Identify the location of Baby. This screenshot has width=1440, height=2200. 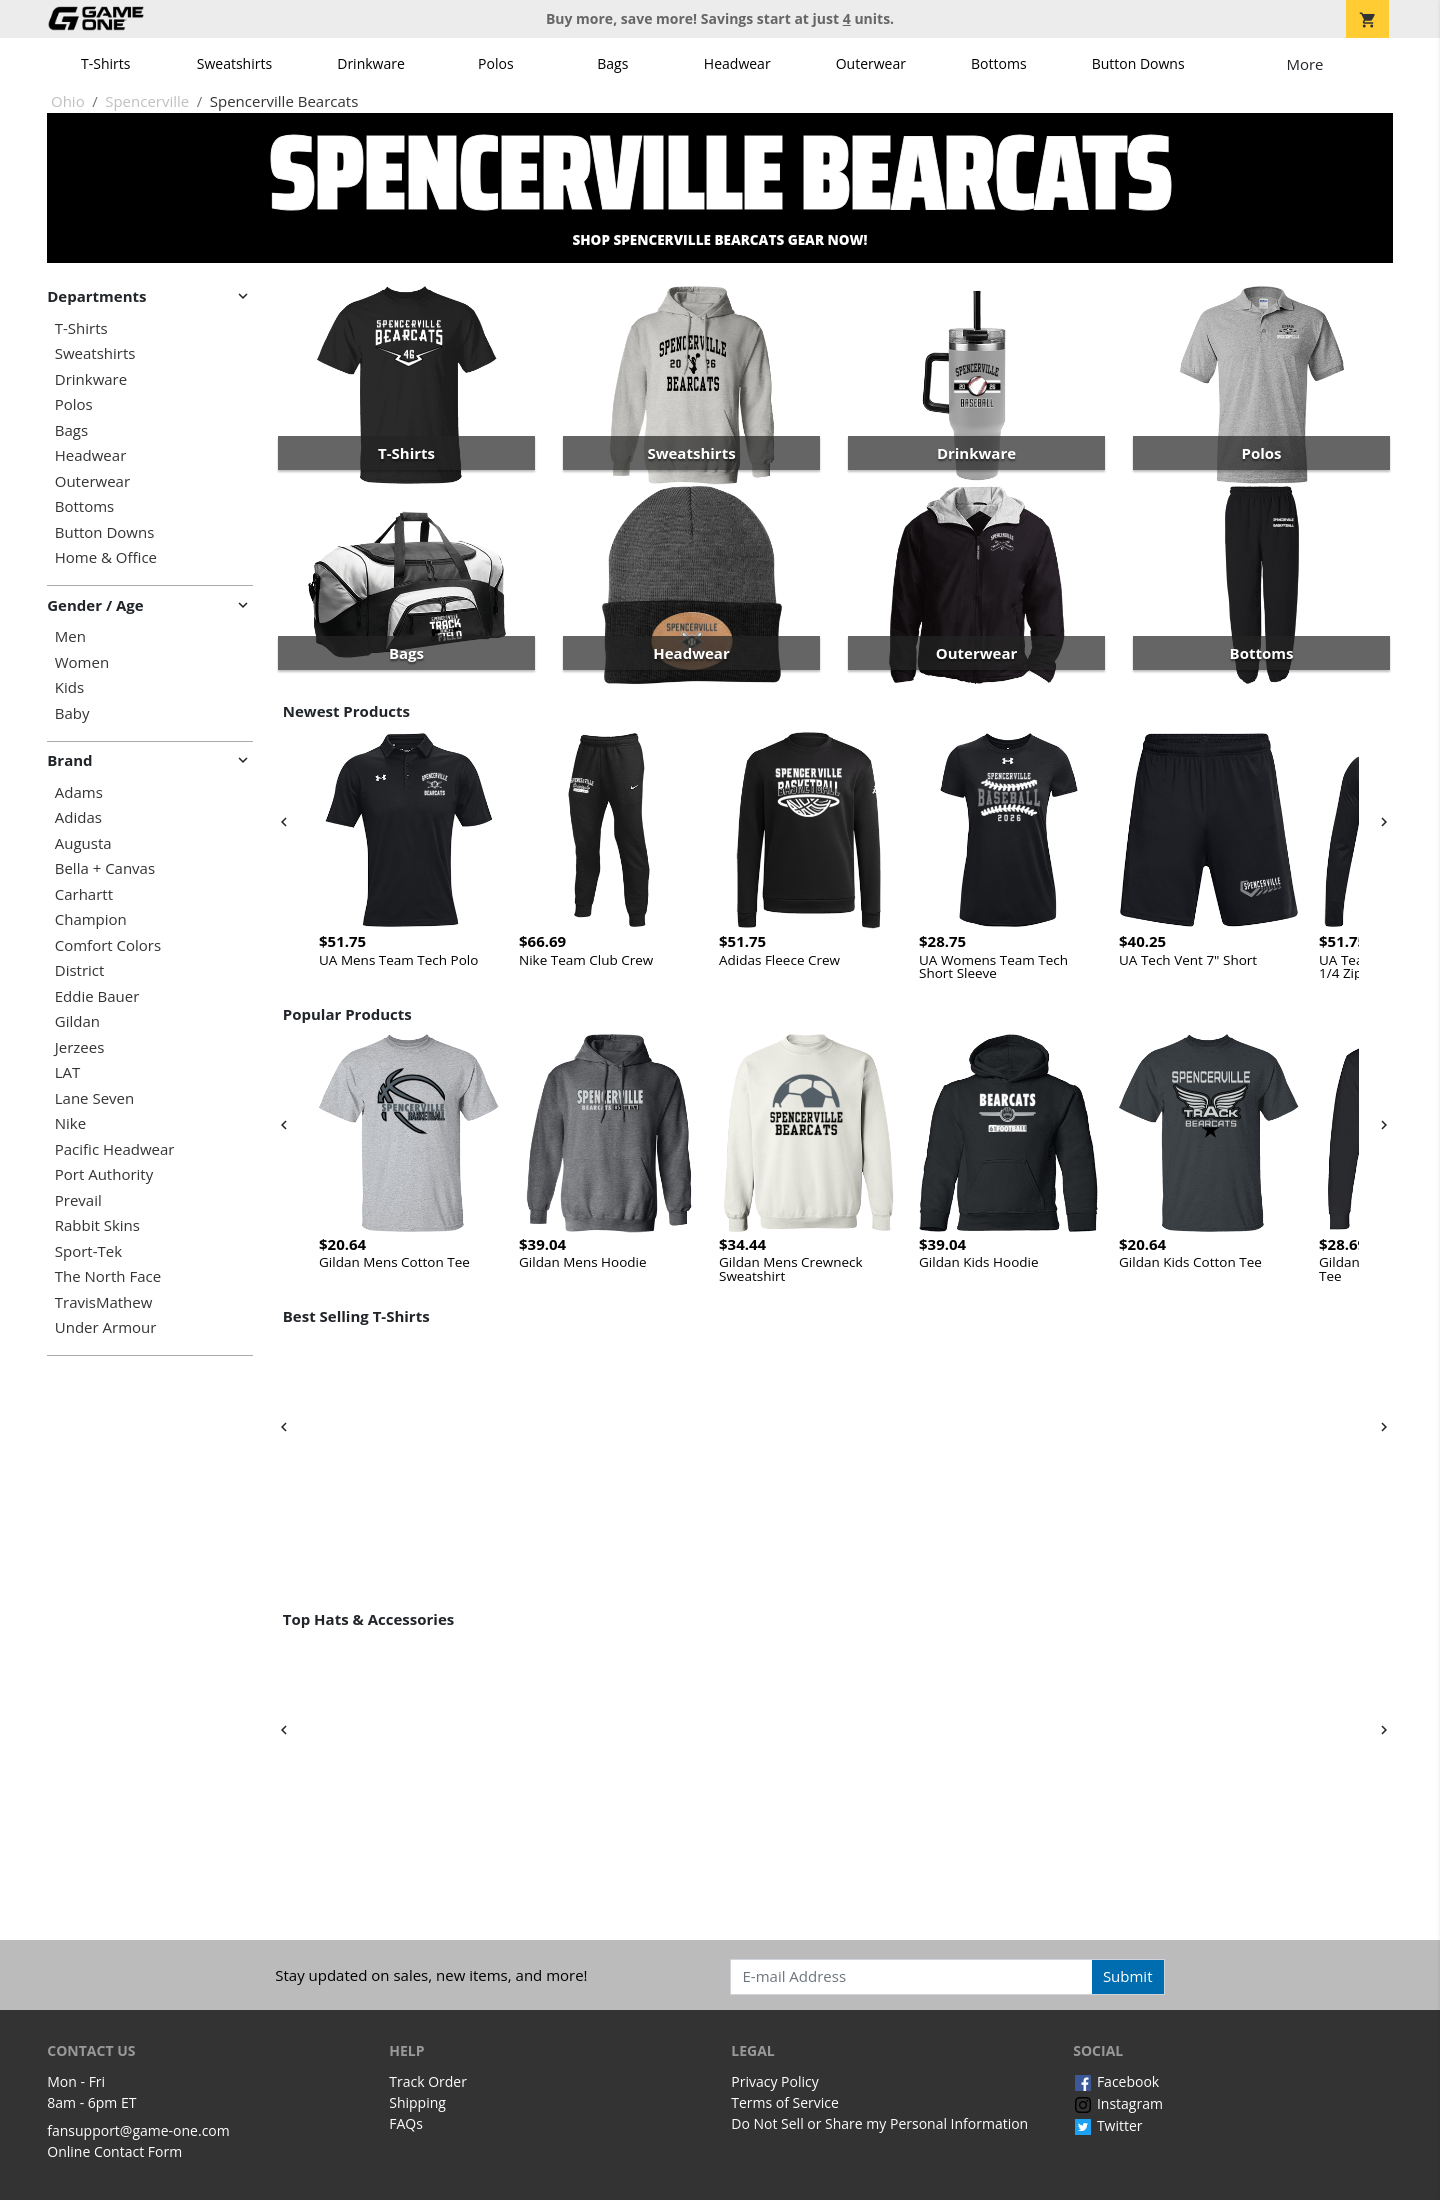
(72, 713).